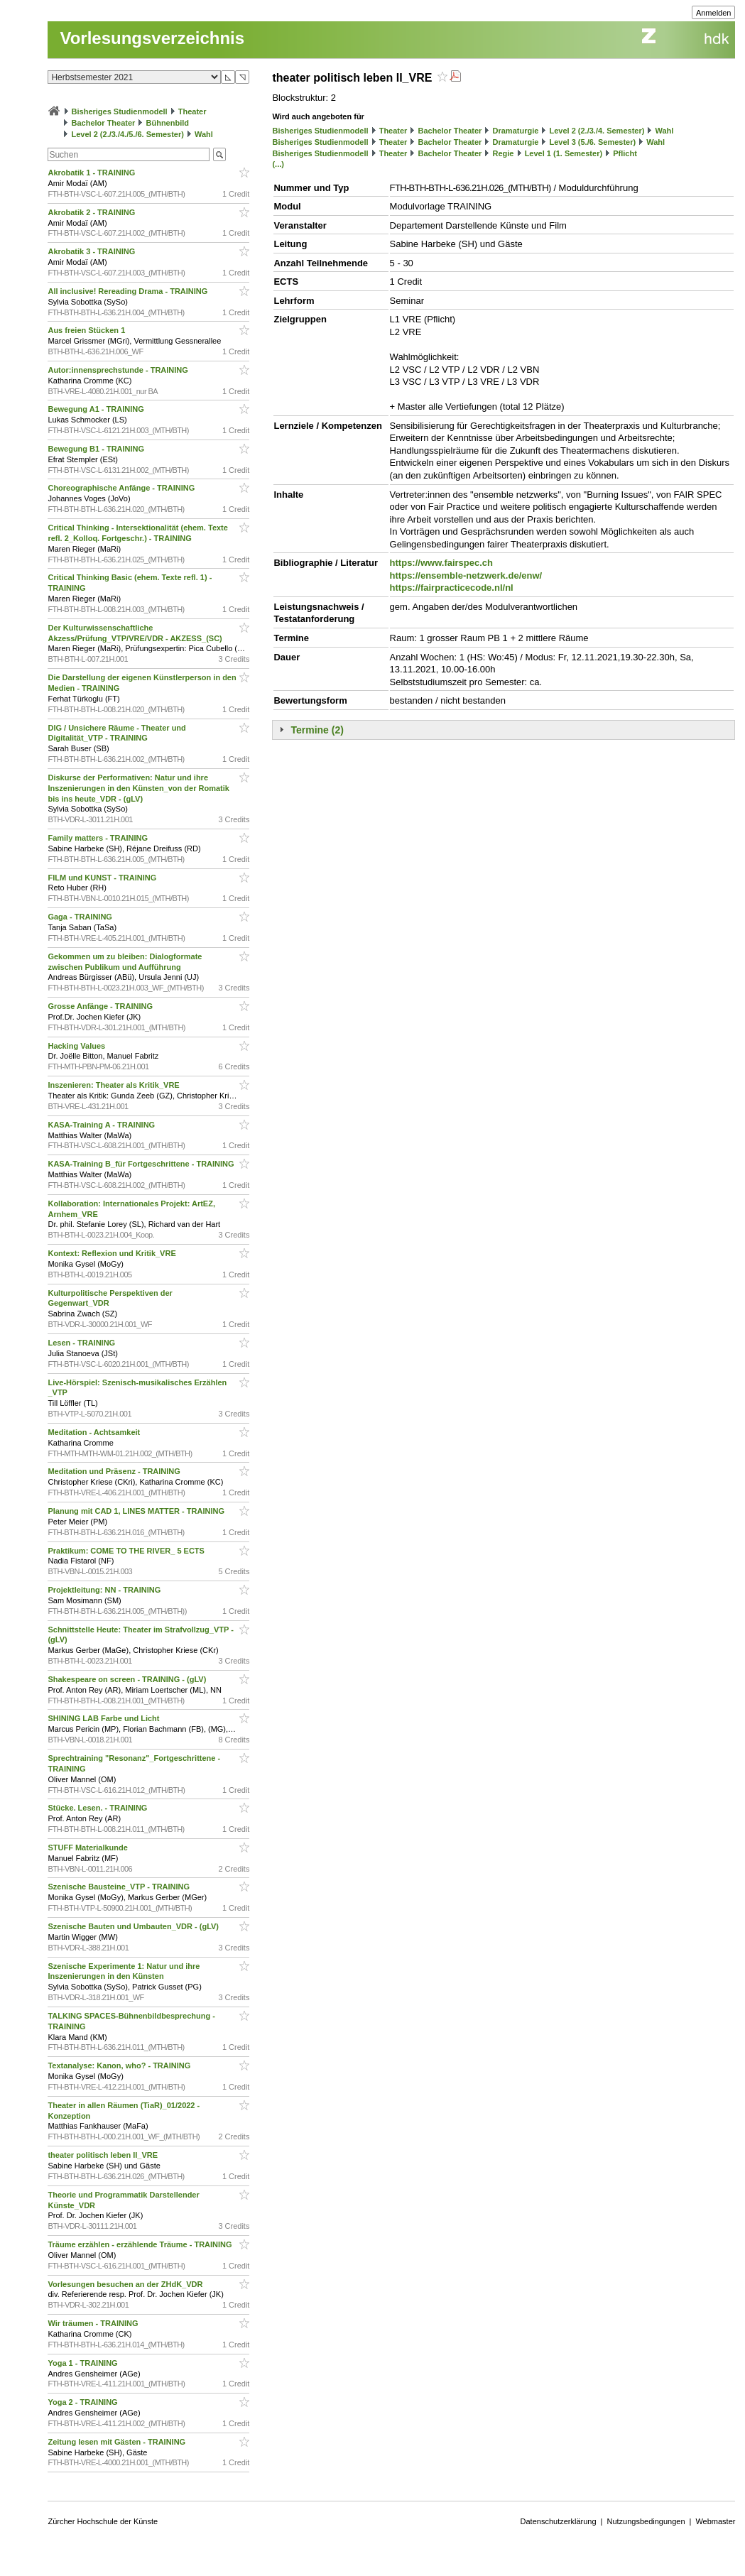 The image size is (745, 2576). I want to click on KASA-Training B_für Fortgeschrittene - TRAINING, so click(142, 1163).